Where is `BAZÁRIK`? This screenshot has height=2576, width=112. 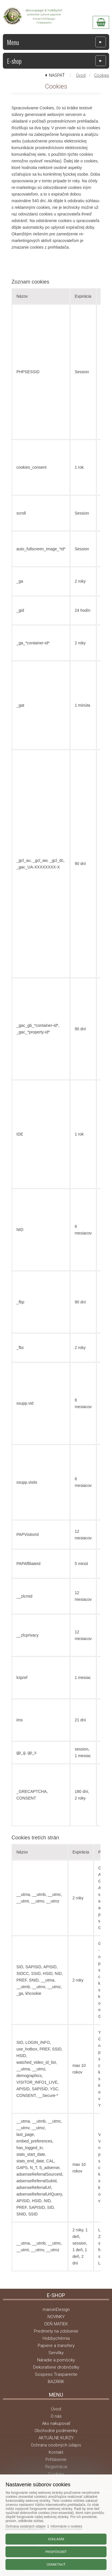 BAZÁRIK is located at coordinates (56, 2381).